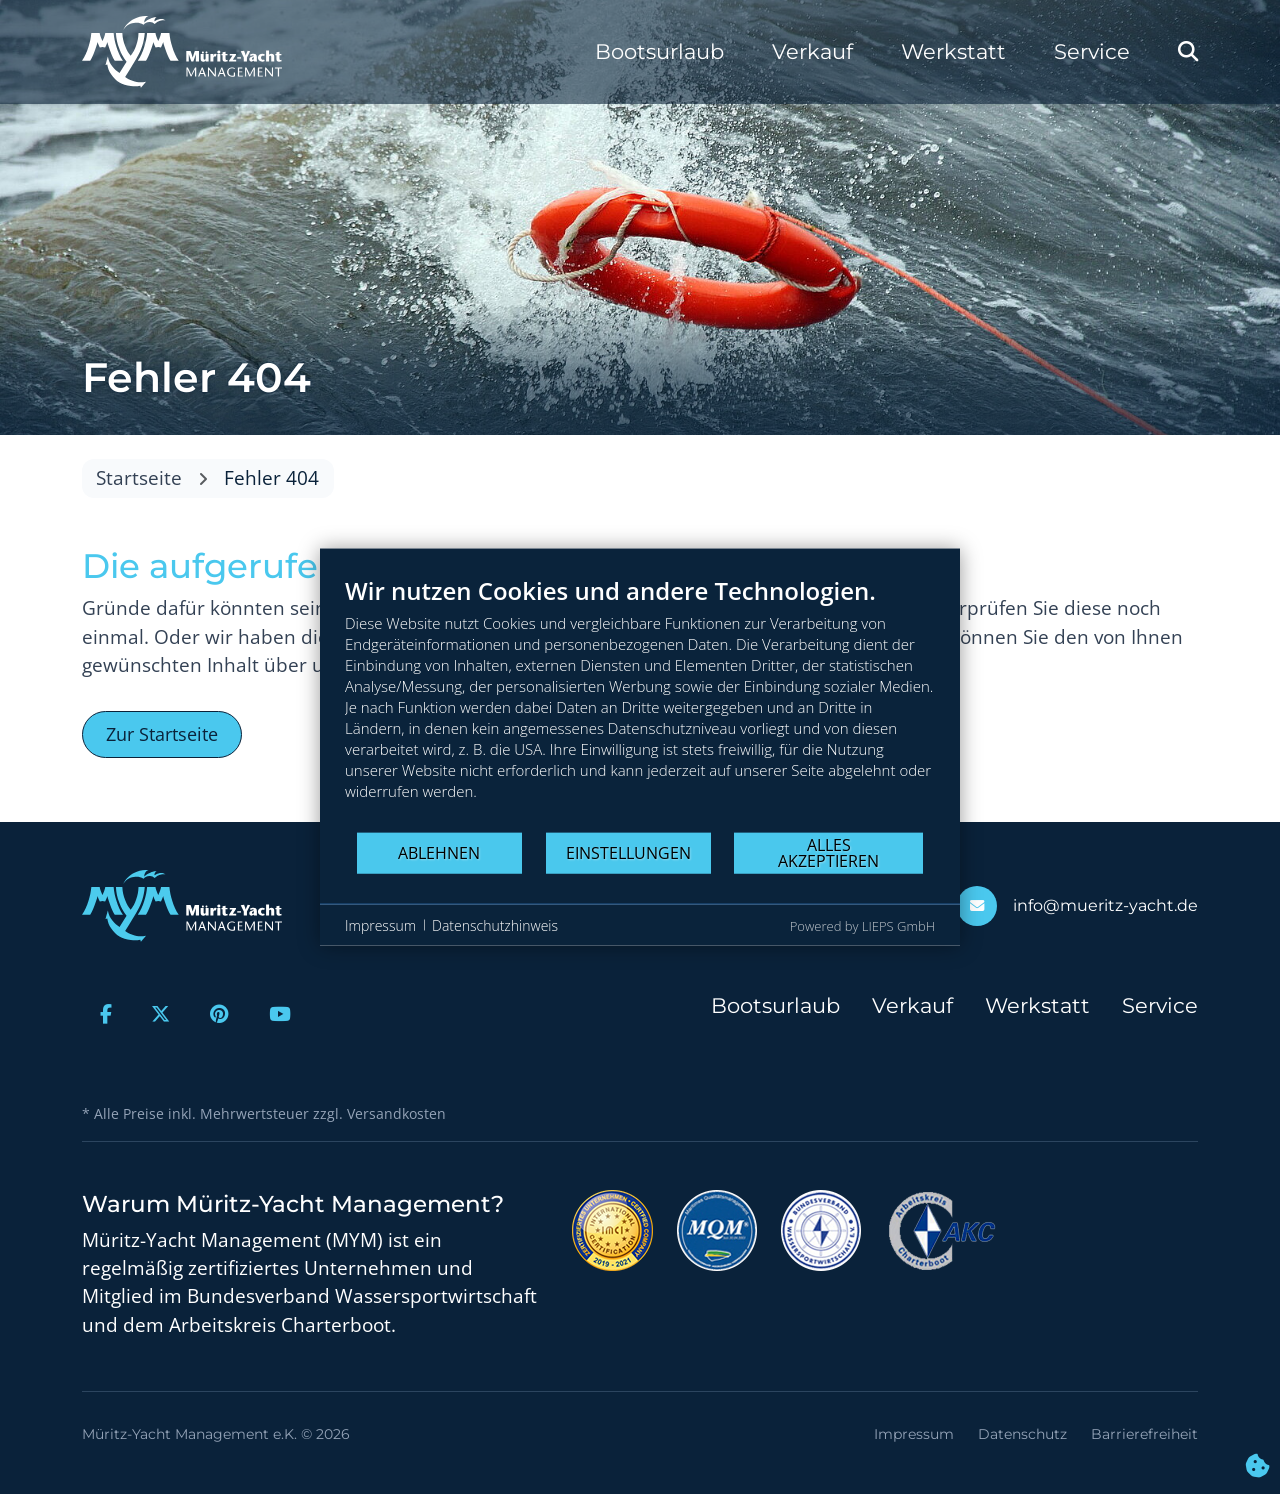  I want to click on info@mueritz-yacht.de, so click(1105, 905).